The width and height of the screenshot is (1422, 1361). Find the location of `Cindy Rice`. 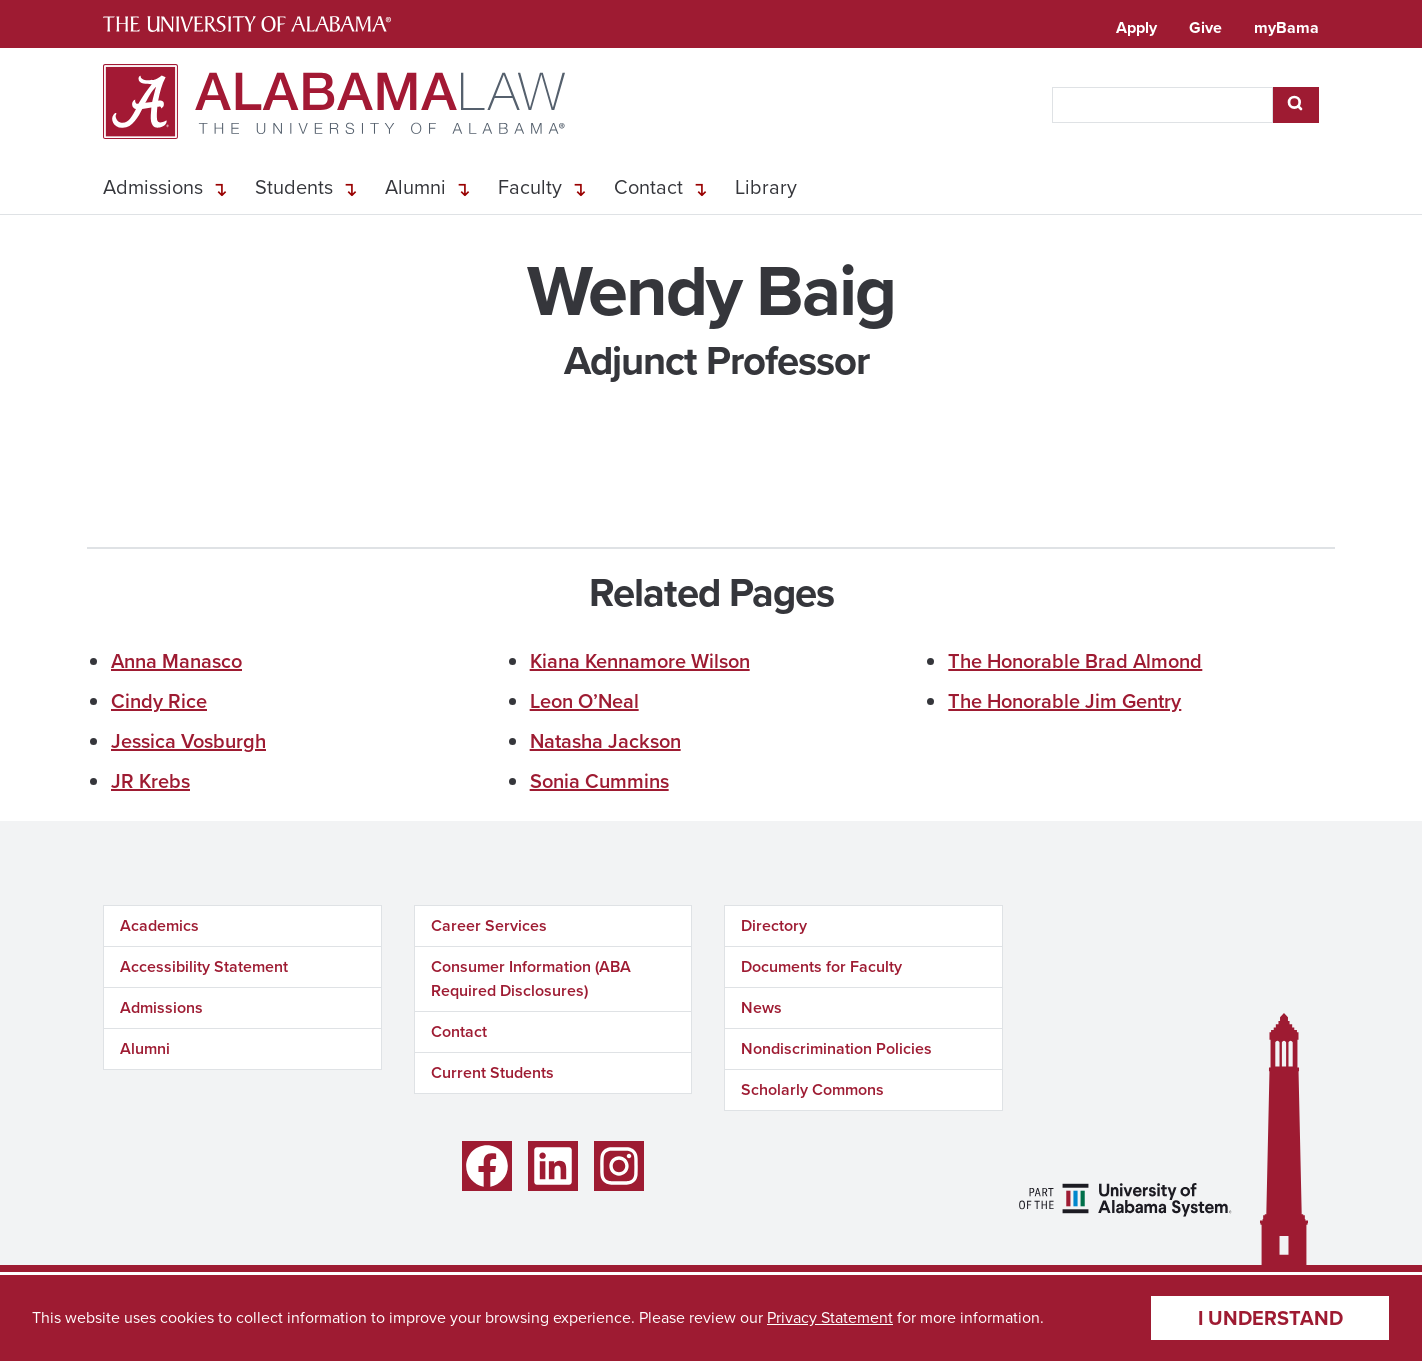

Cindy Rice is located at coordinates (159, 701).